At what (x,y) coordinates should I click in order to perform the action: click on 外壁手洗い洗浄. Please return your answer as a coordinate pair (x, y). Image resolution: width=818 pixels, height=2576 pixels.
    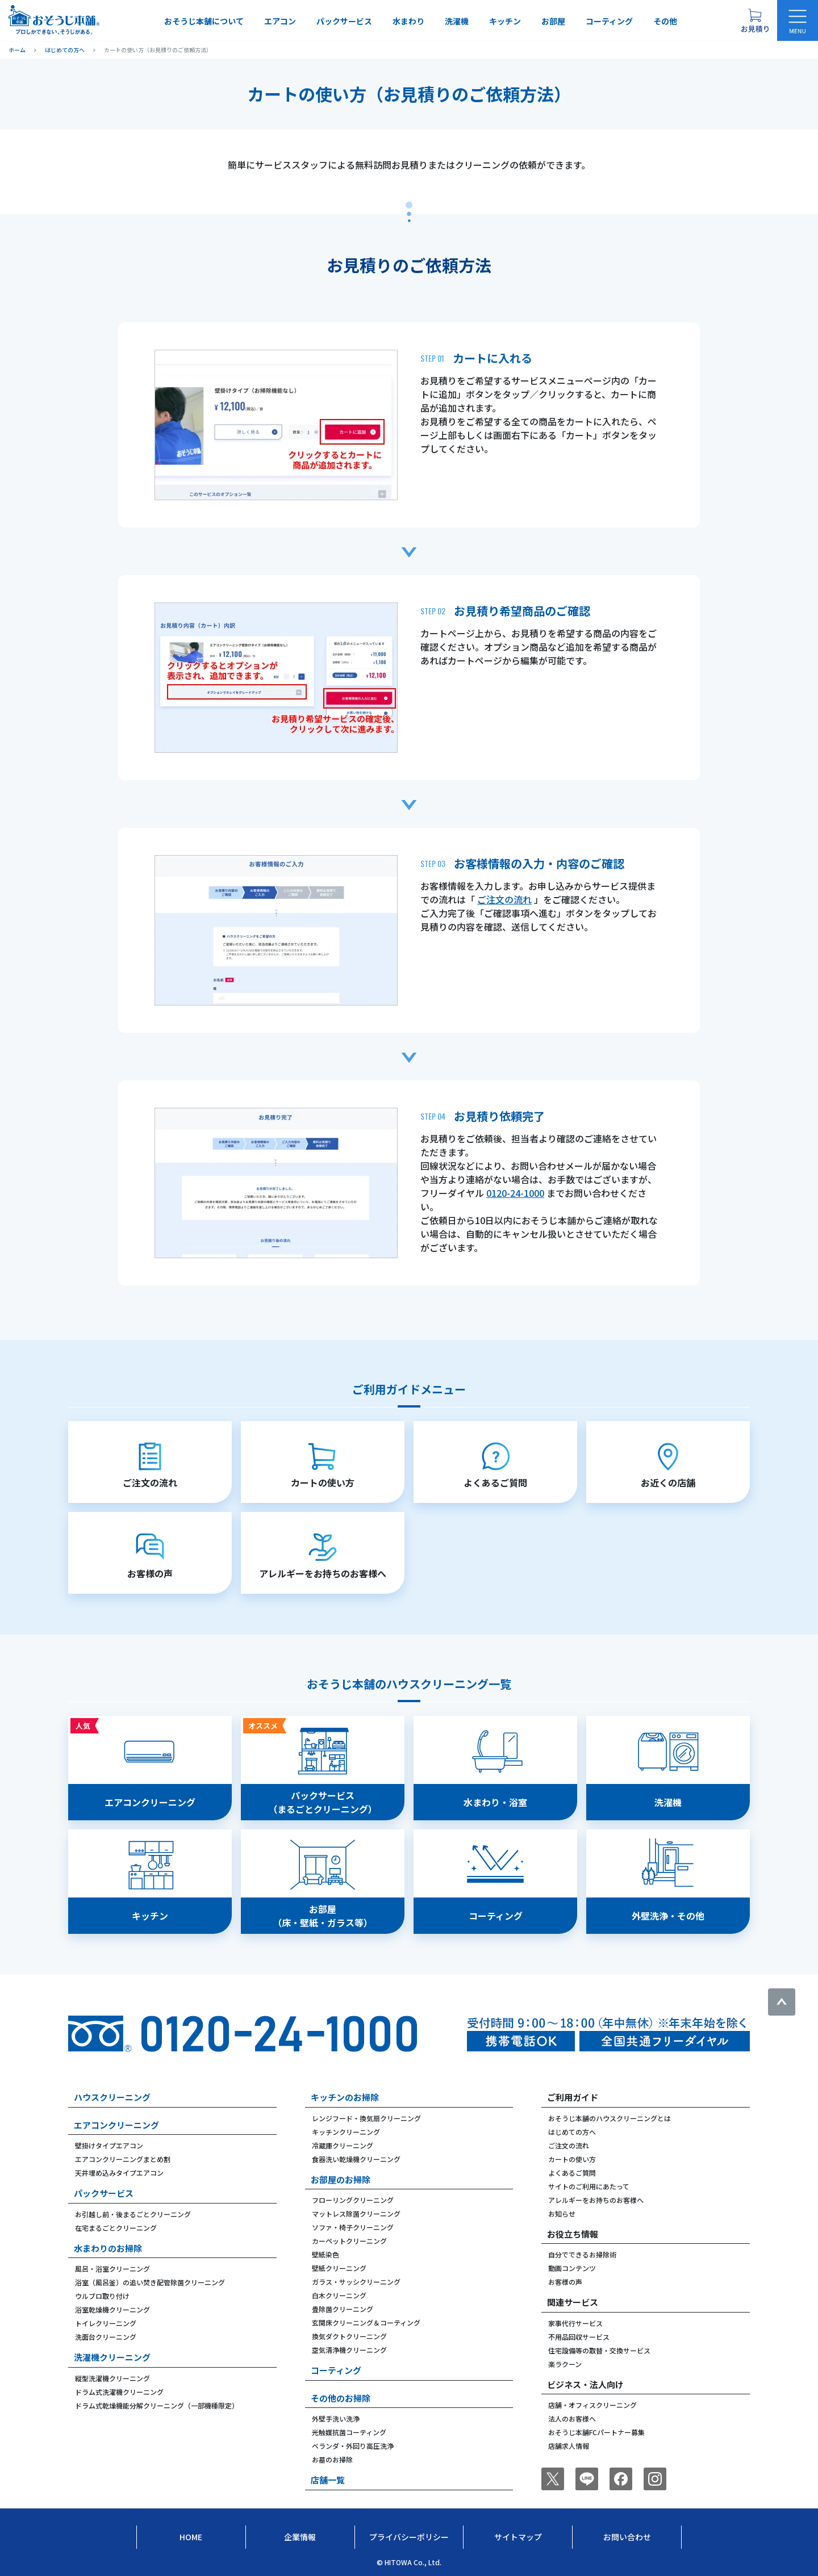
    Looking at the image, I should click on (336, 2418).